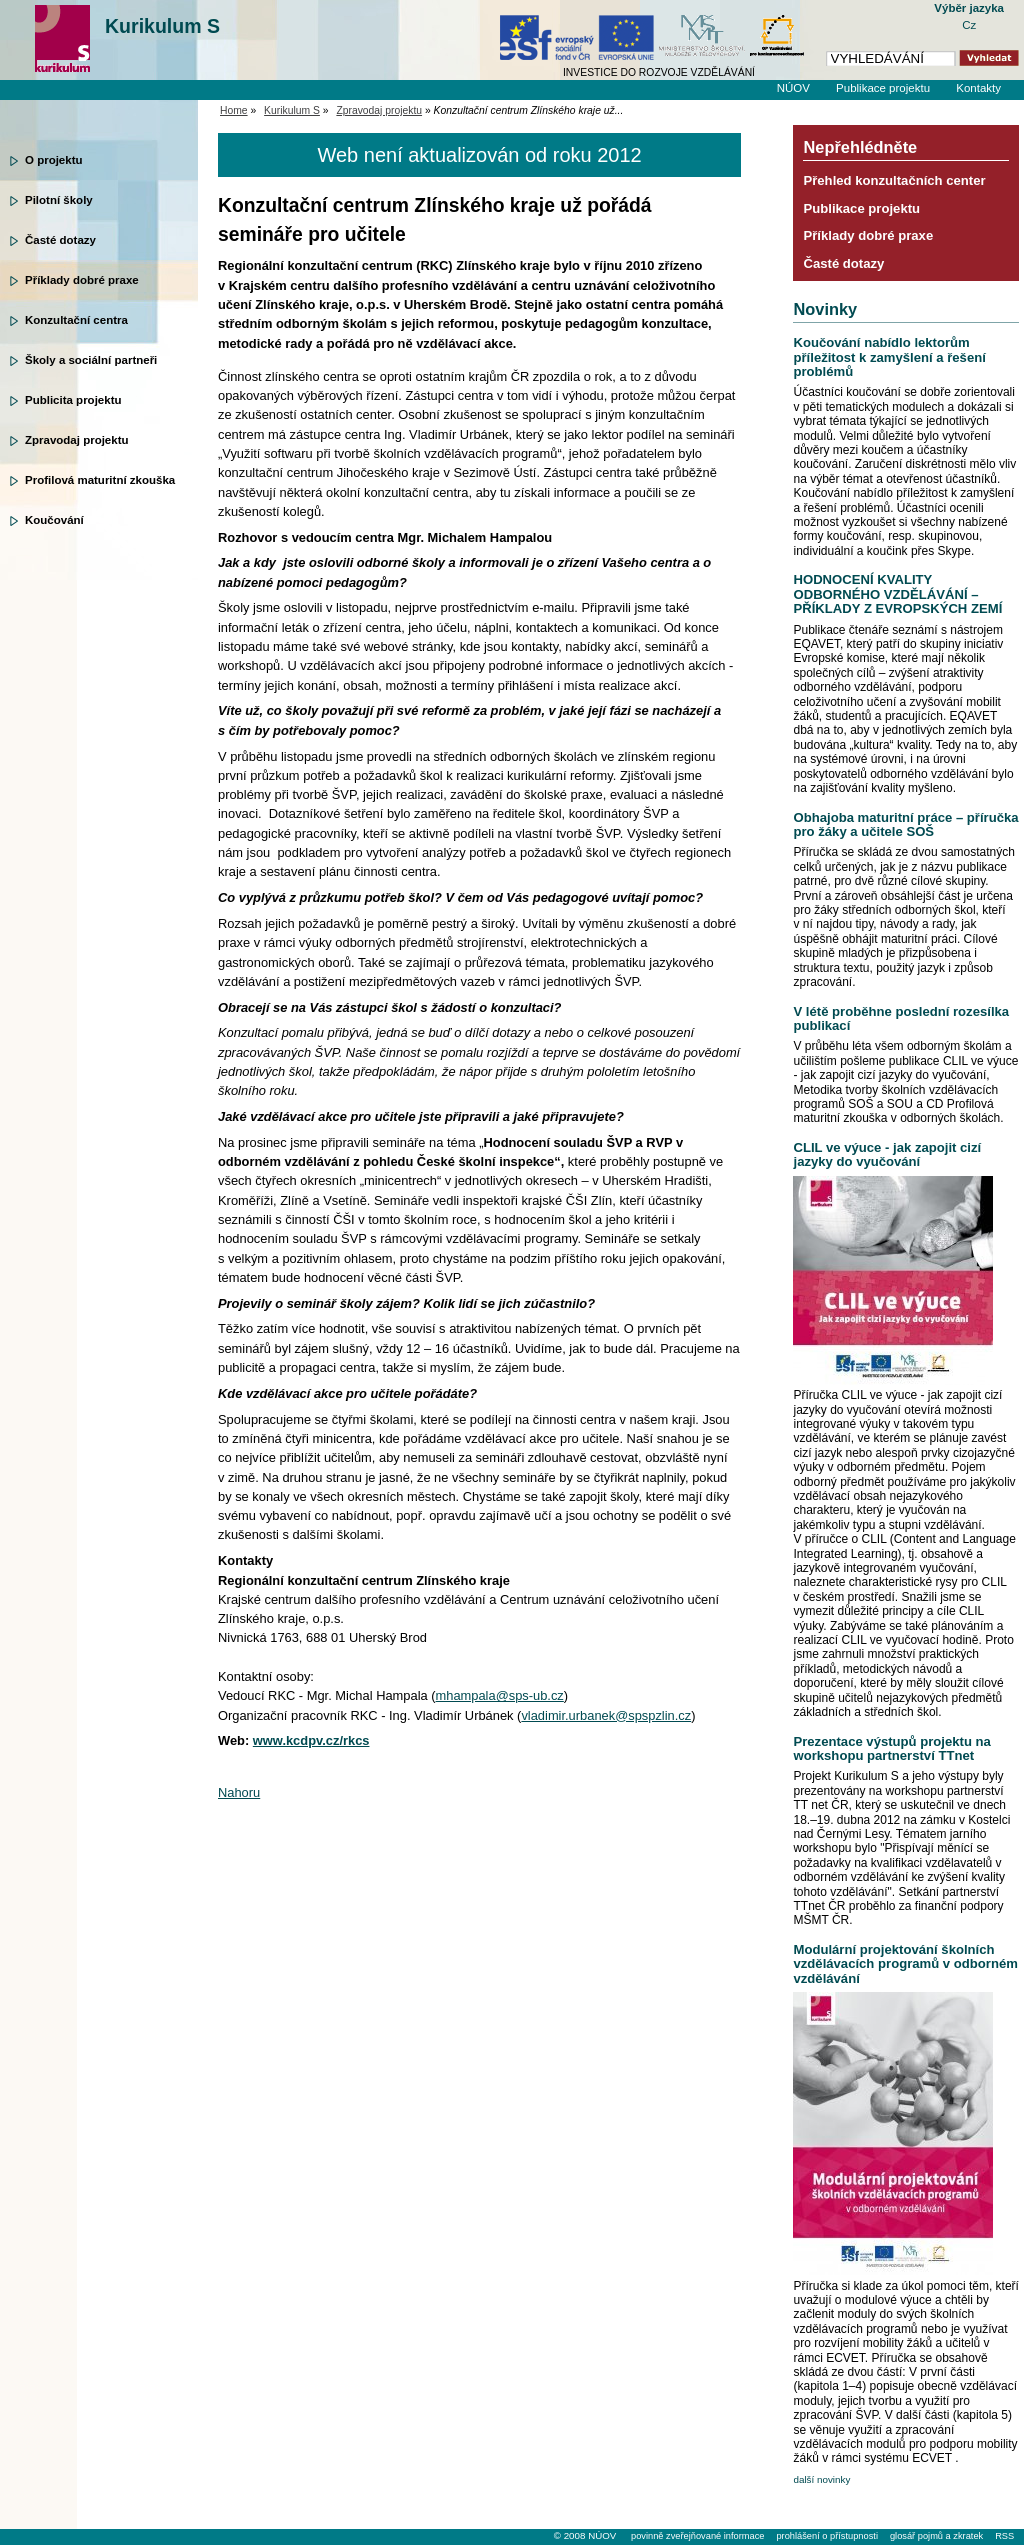  What do you see at coordinates (887, 1154) in the screenshot?
I see `CLIL ve výuce - jak zapojit cizí jazyky do vyučování` at bounding box center [887, 1154].